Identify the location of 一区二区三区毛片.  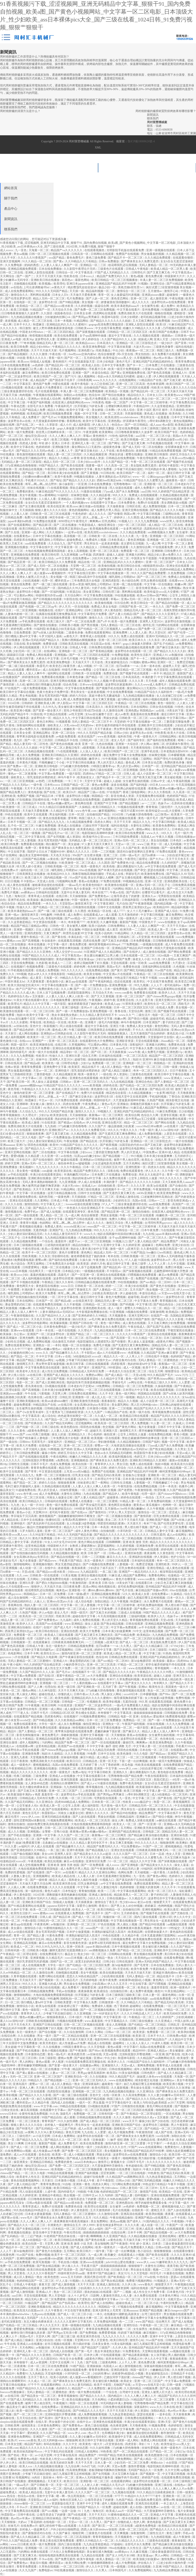
(177, 2006).